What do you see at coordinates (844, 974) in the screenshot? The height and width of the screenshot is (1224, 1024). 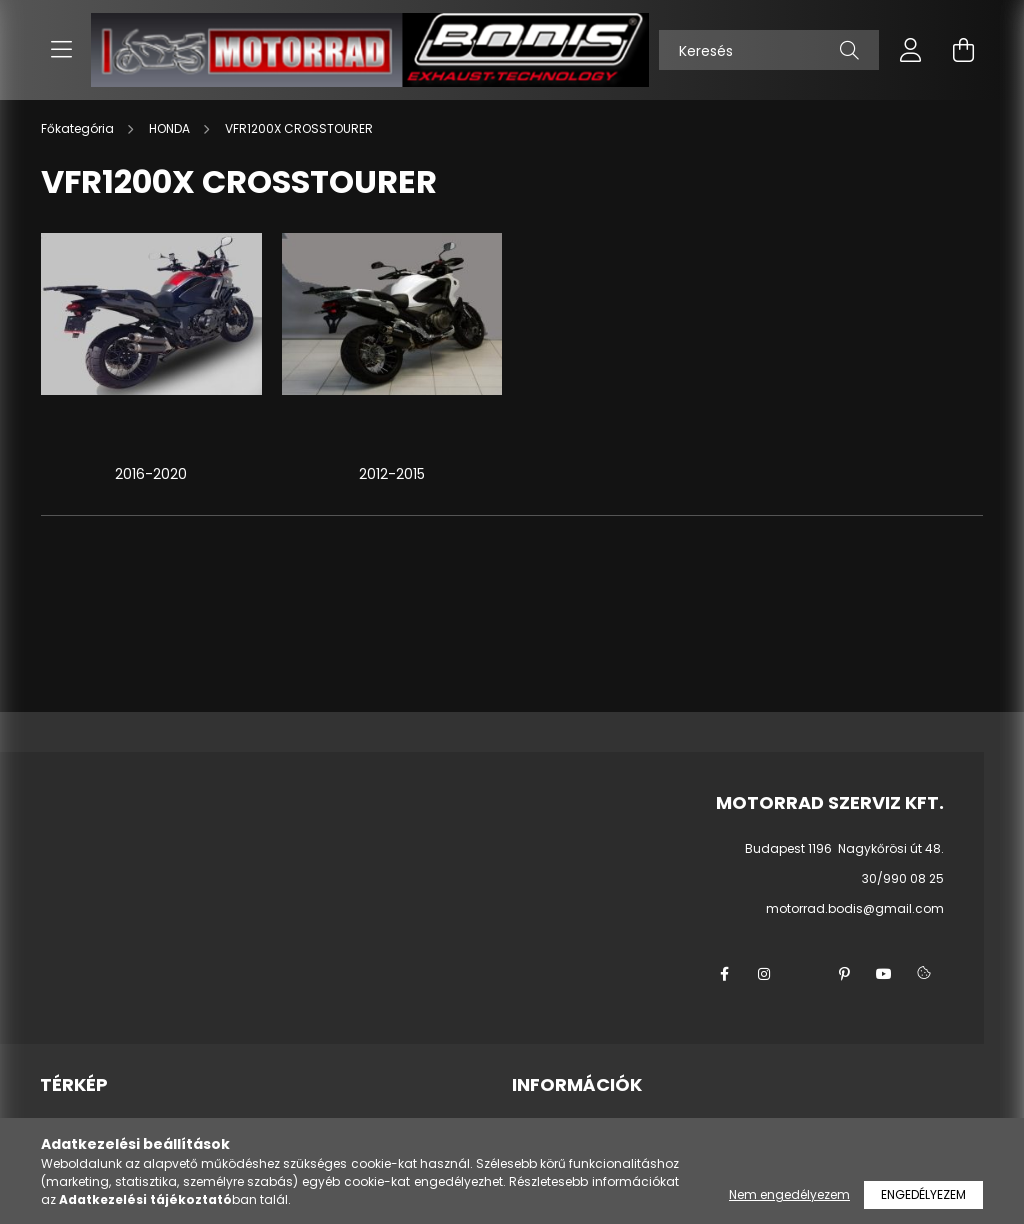 I see `pinterest` at bounding box center [844, 974].